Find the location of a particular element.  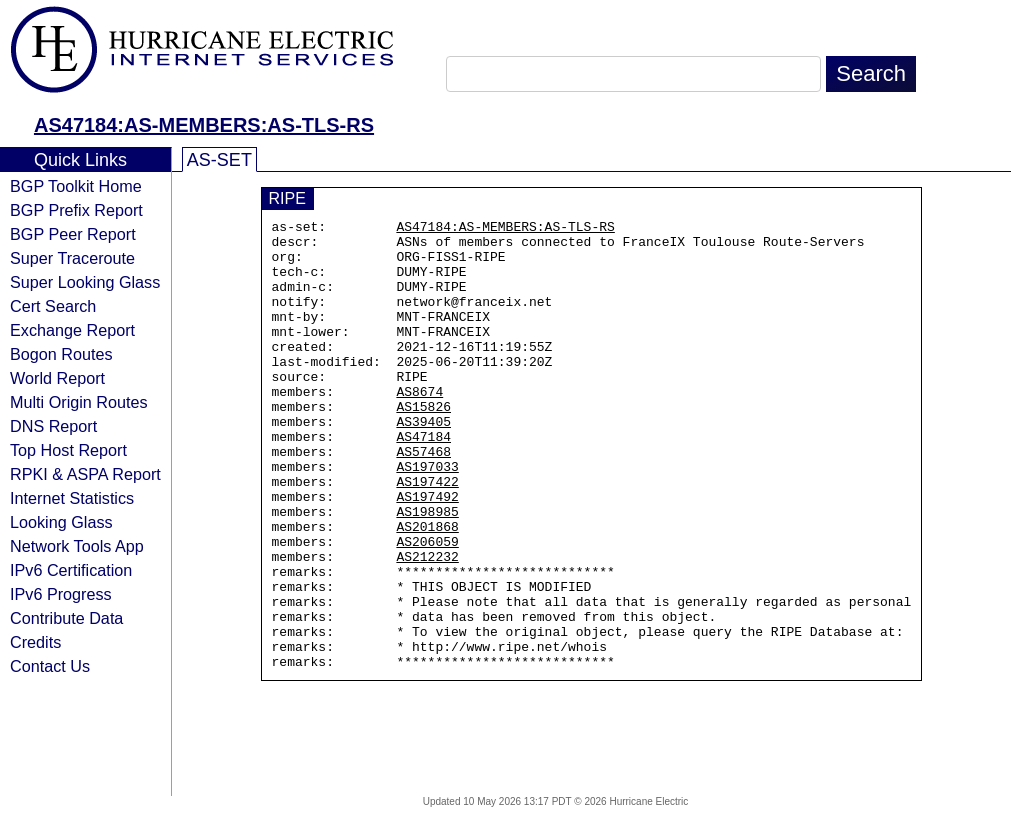

BGP Peer Report is located at coordinates (73, 234).